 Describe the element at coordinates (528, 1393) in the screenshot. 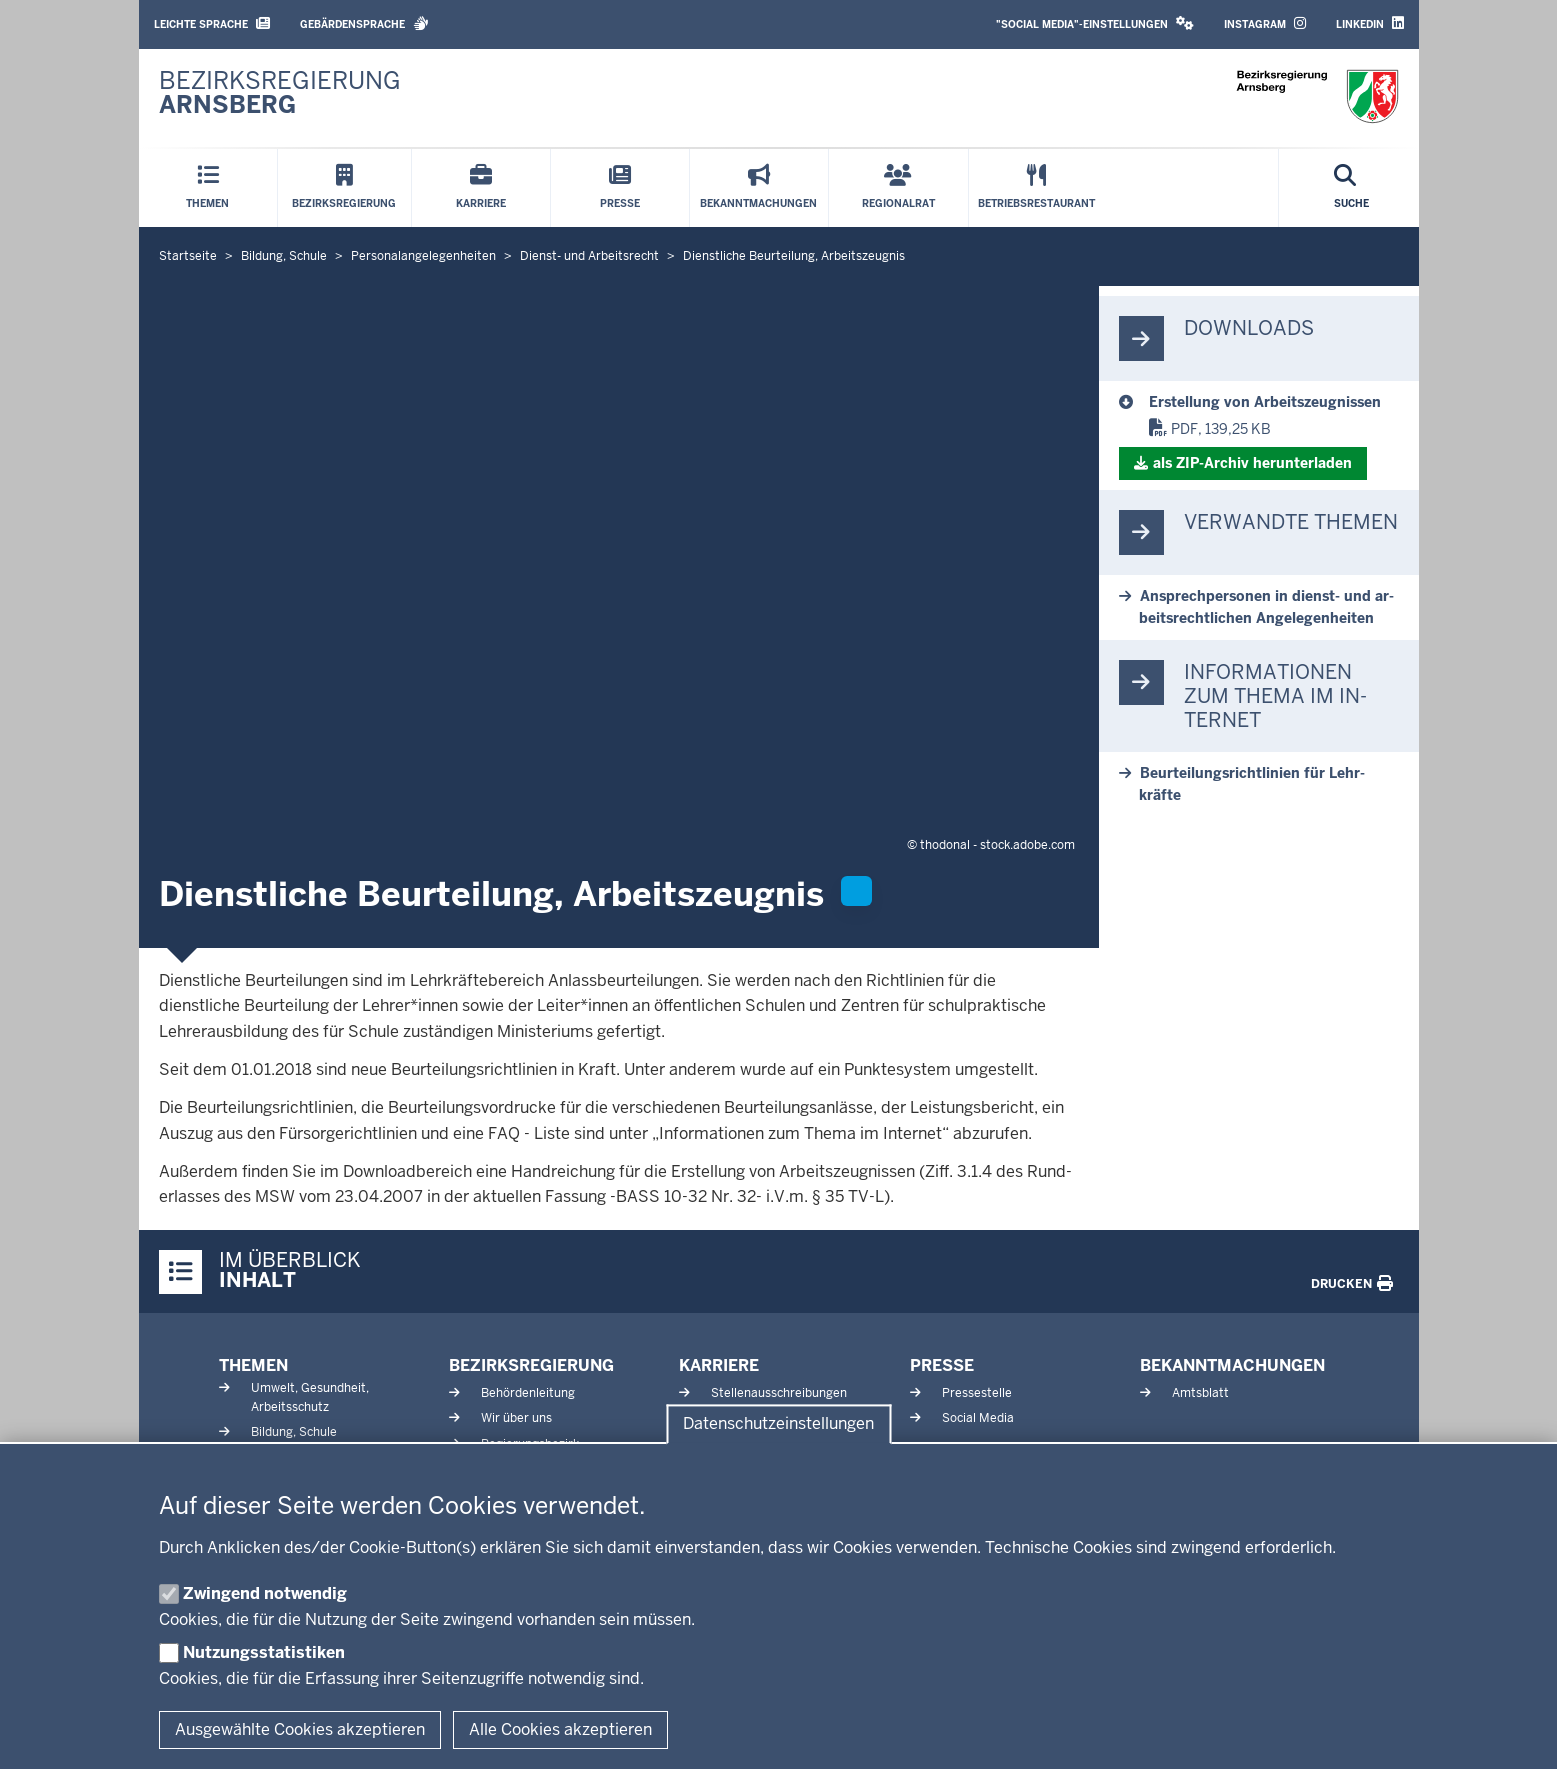

I see `Behördenleitung` at that location.